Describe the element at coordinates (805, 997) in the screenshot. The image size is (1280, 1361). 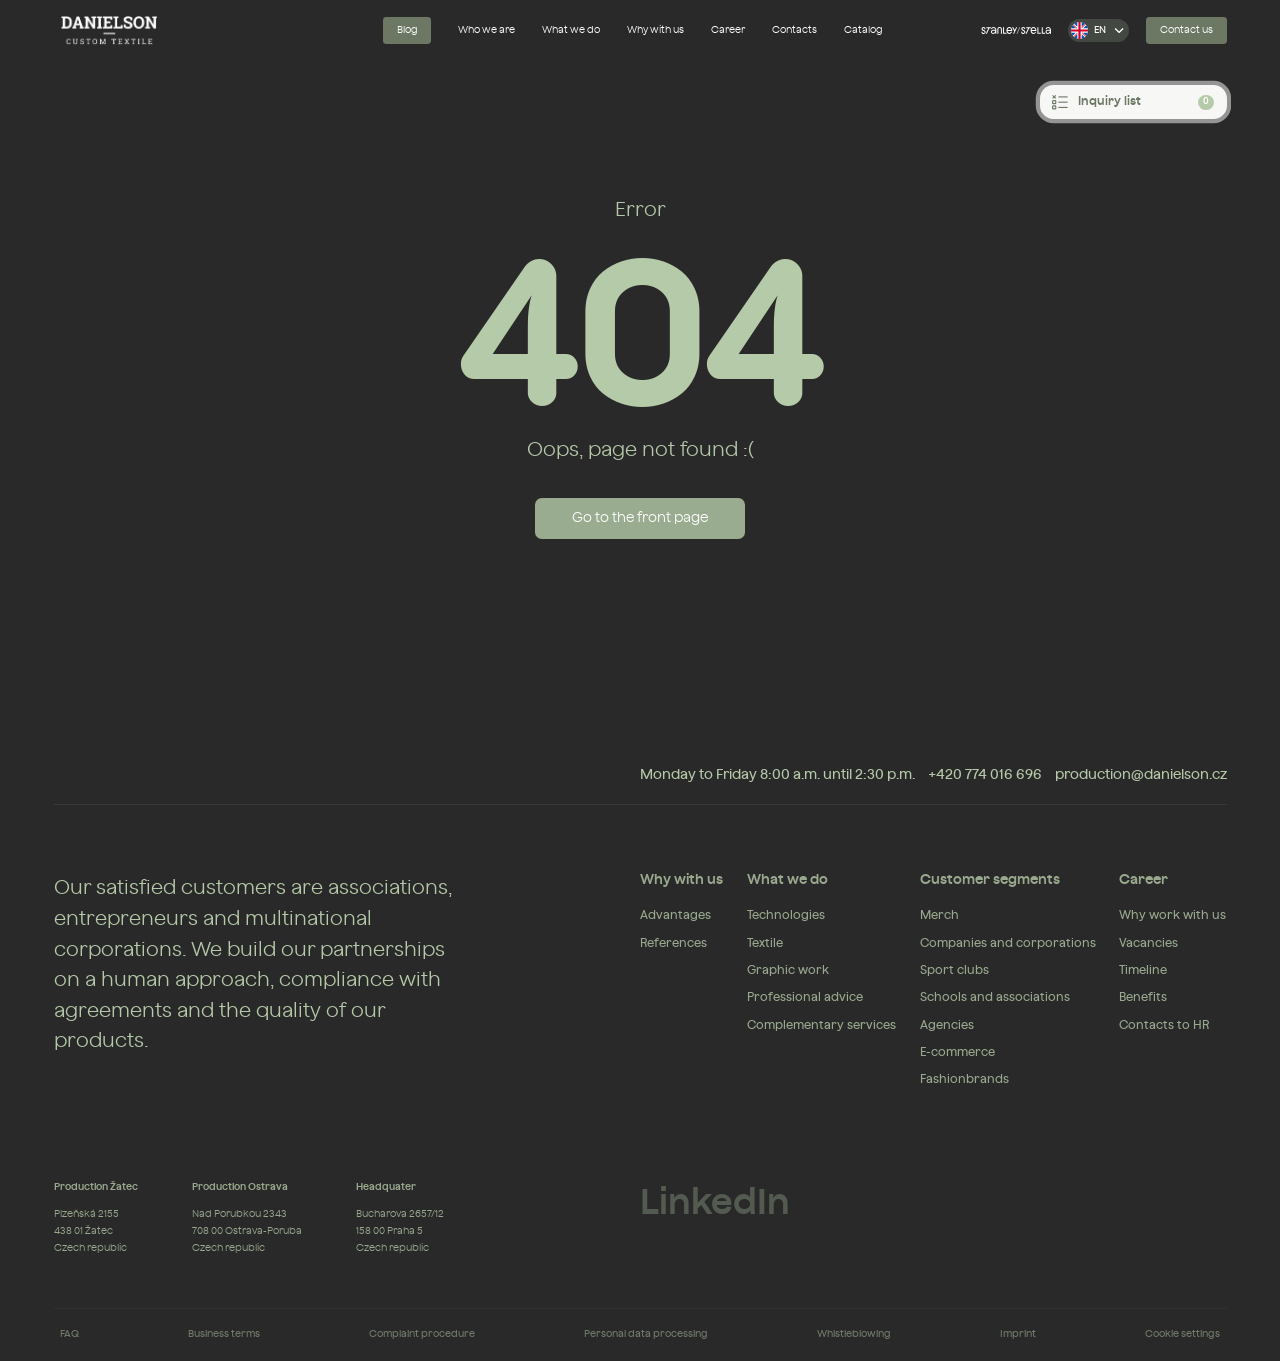
I see `Professional advice` at that location.